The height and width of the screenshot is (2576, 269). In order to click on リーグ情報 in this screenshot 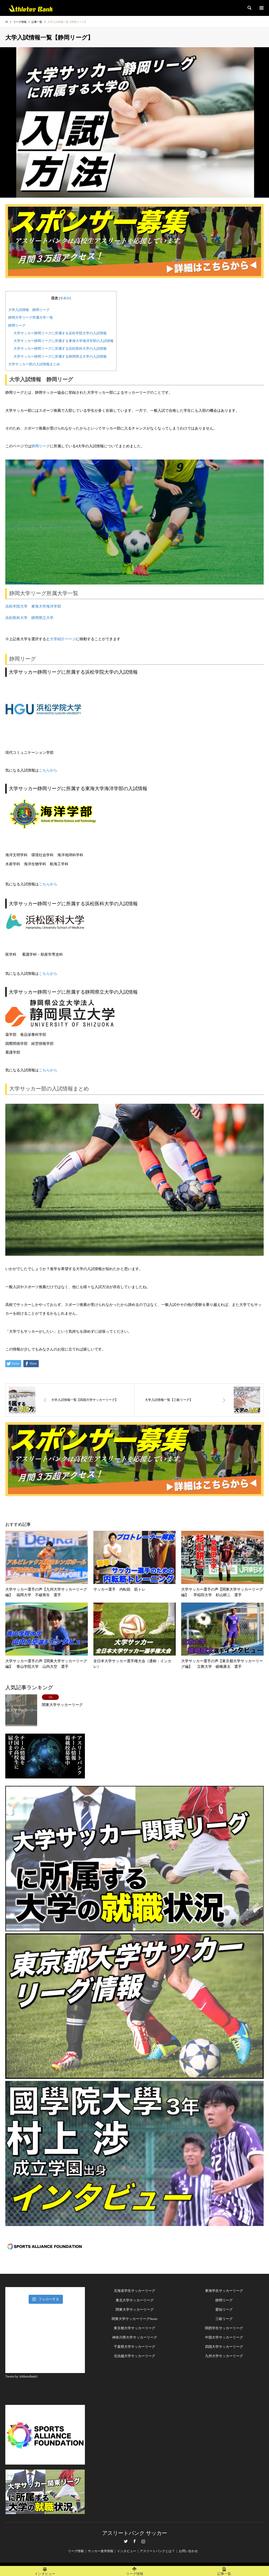, I will do `click(76, 2551)`.